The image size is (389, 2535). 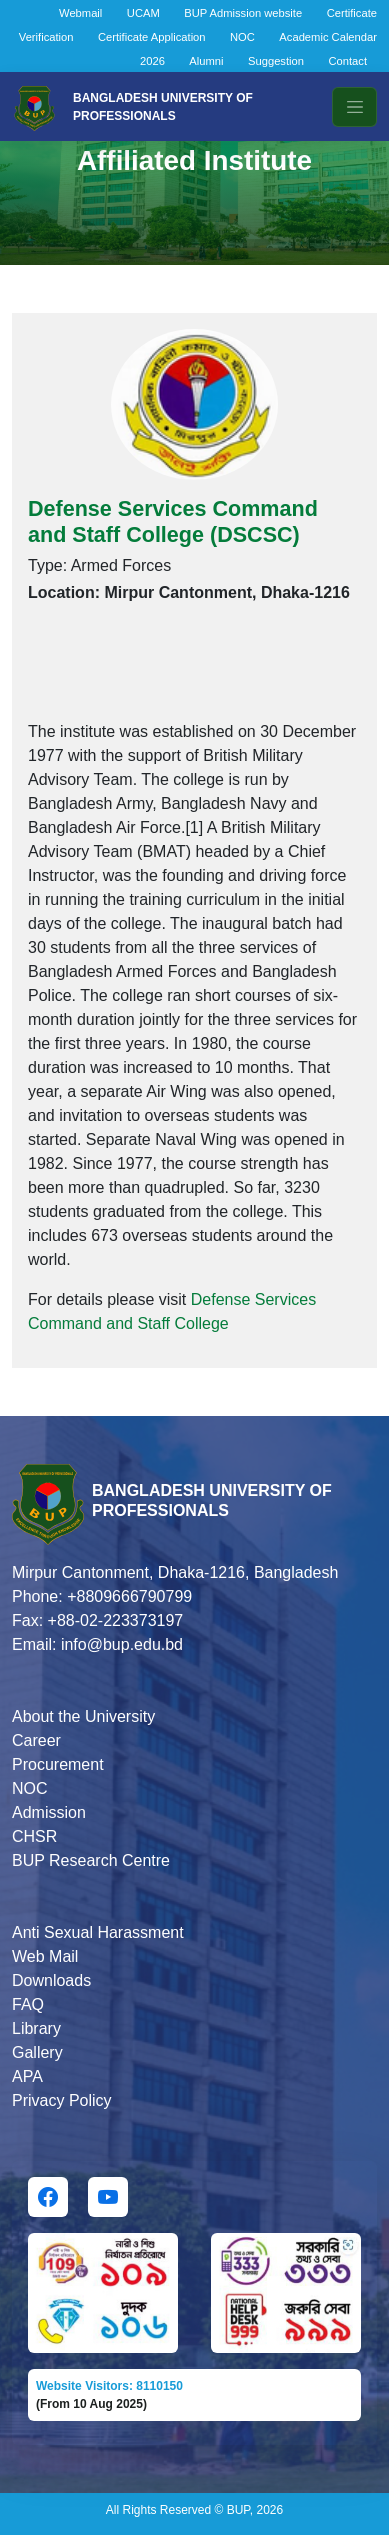 What do you see at coordinates (152, 37) in the screenshot?
I see `Certificate Application` at bounding box center [152, 37].